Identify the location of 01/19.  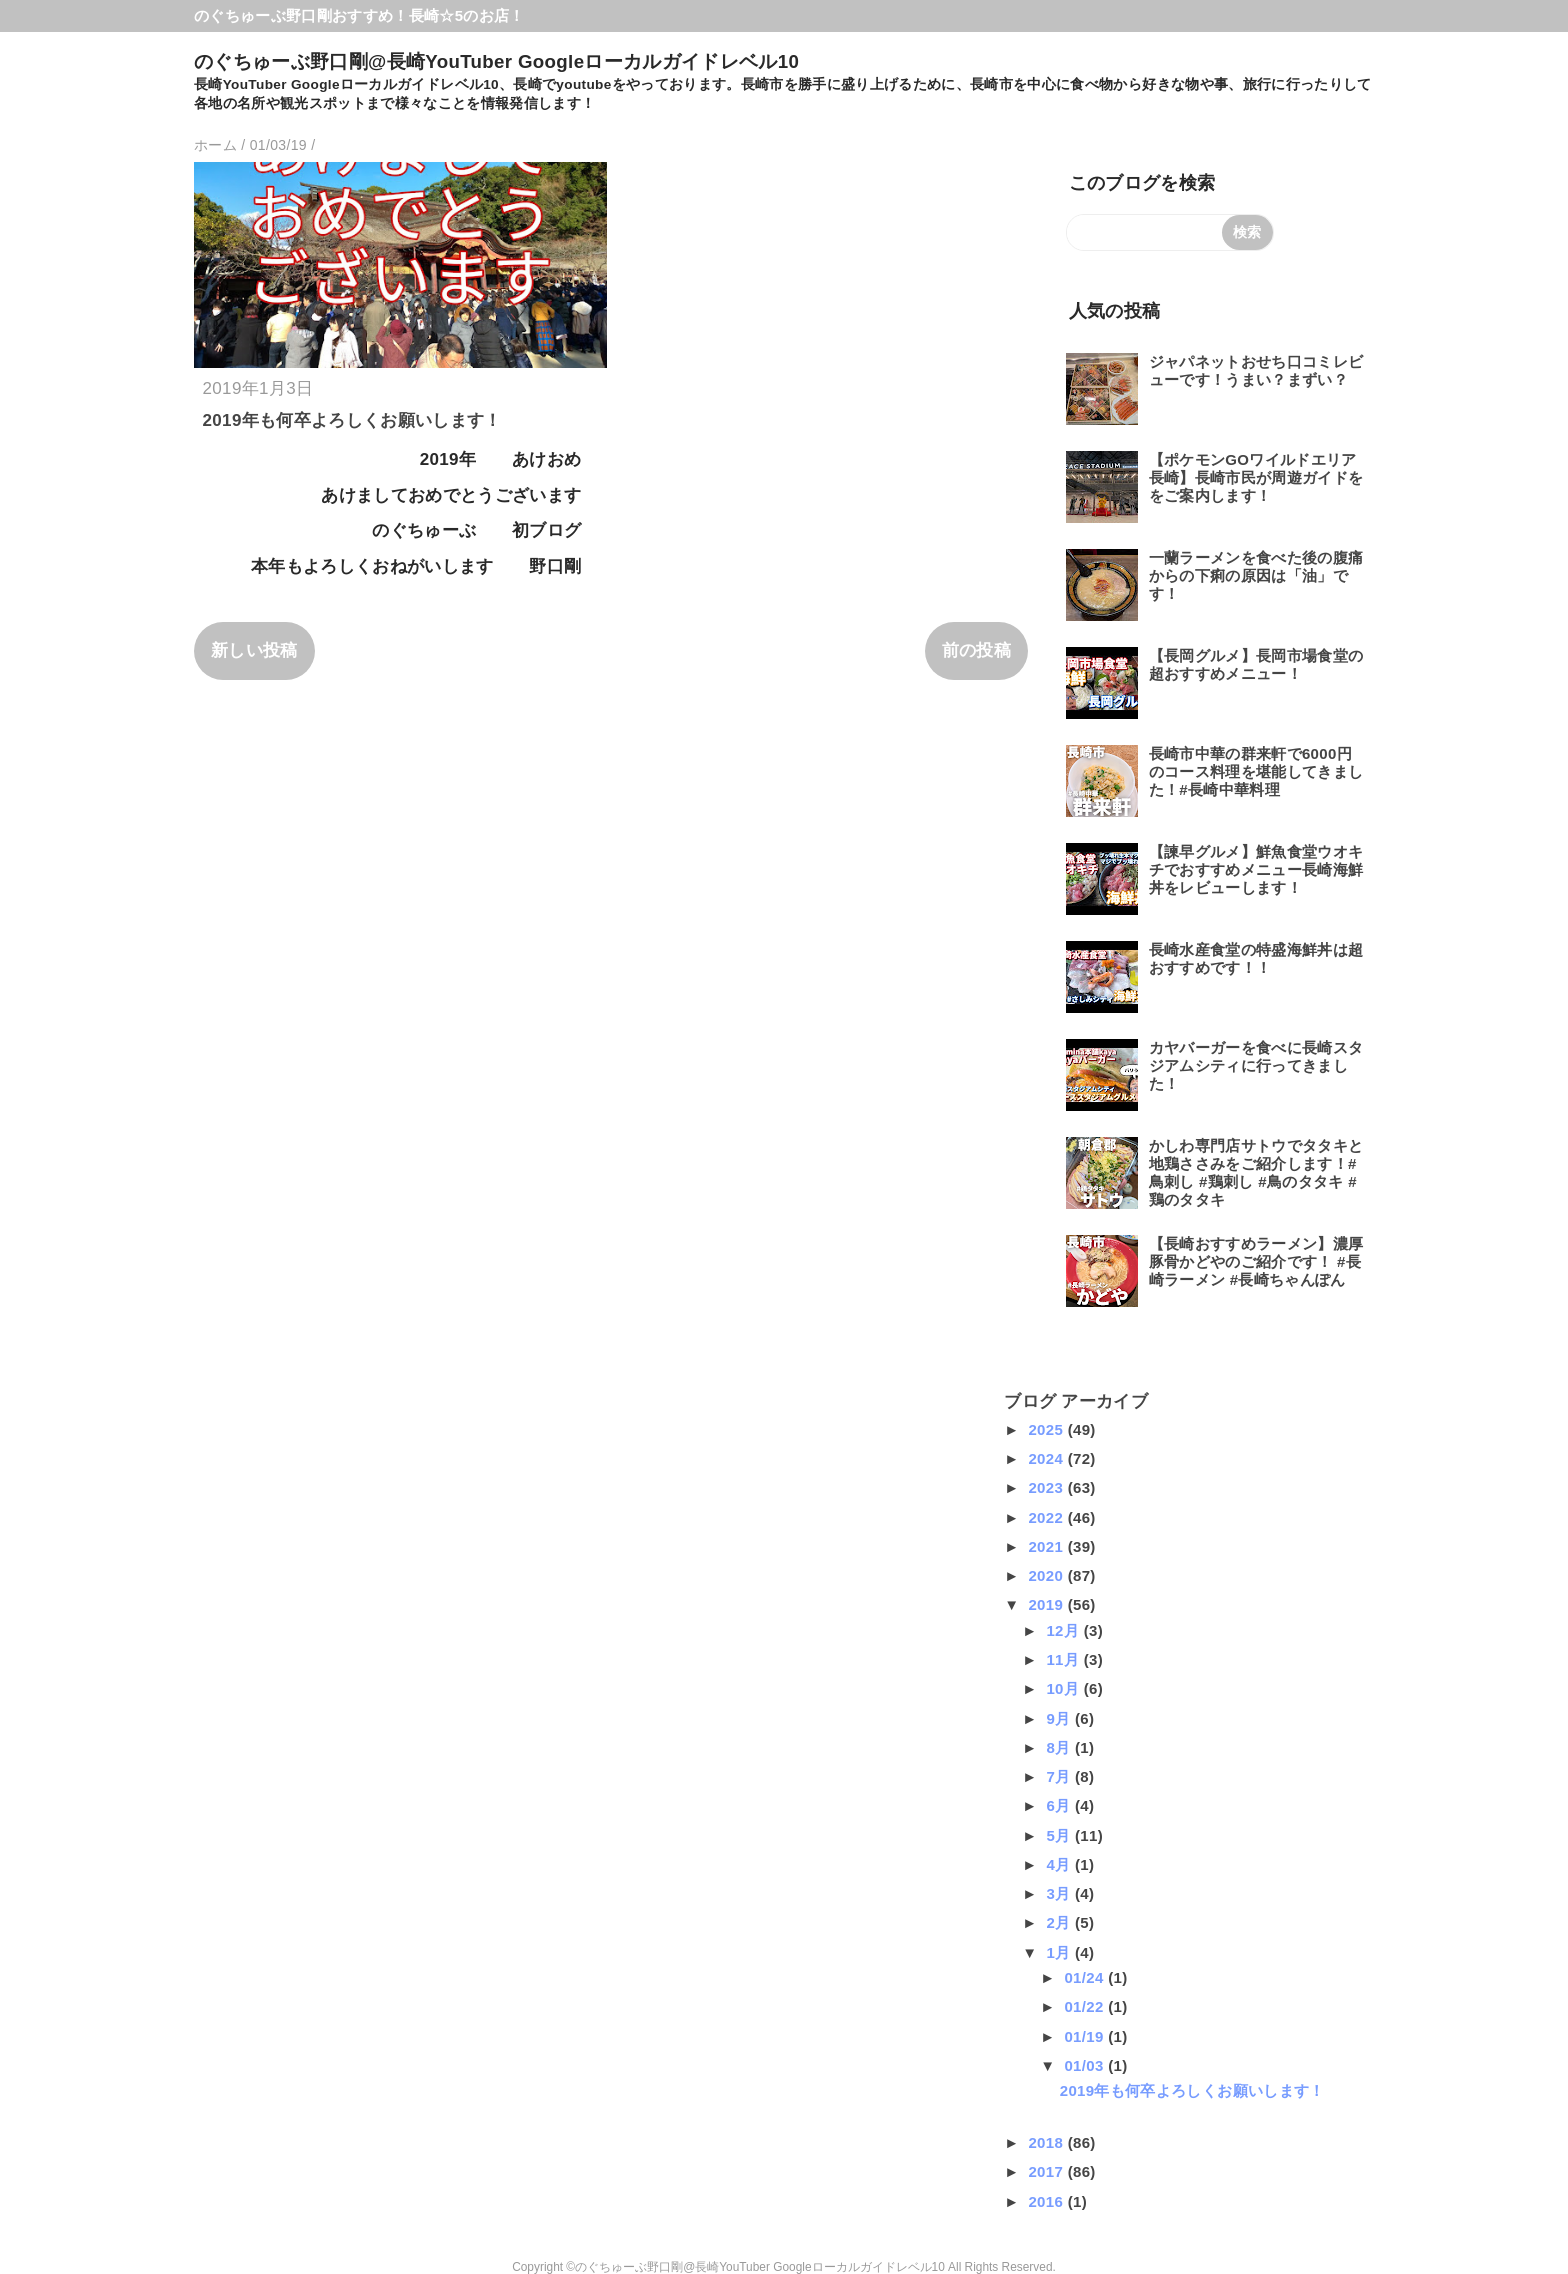
(1086, 2036).